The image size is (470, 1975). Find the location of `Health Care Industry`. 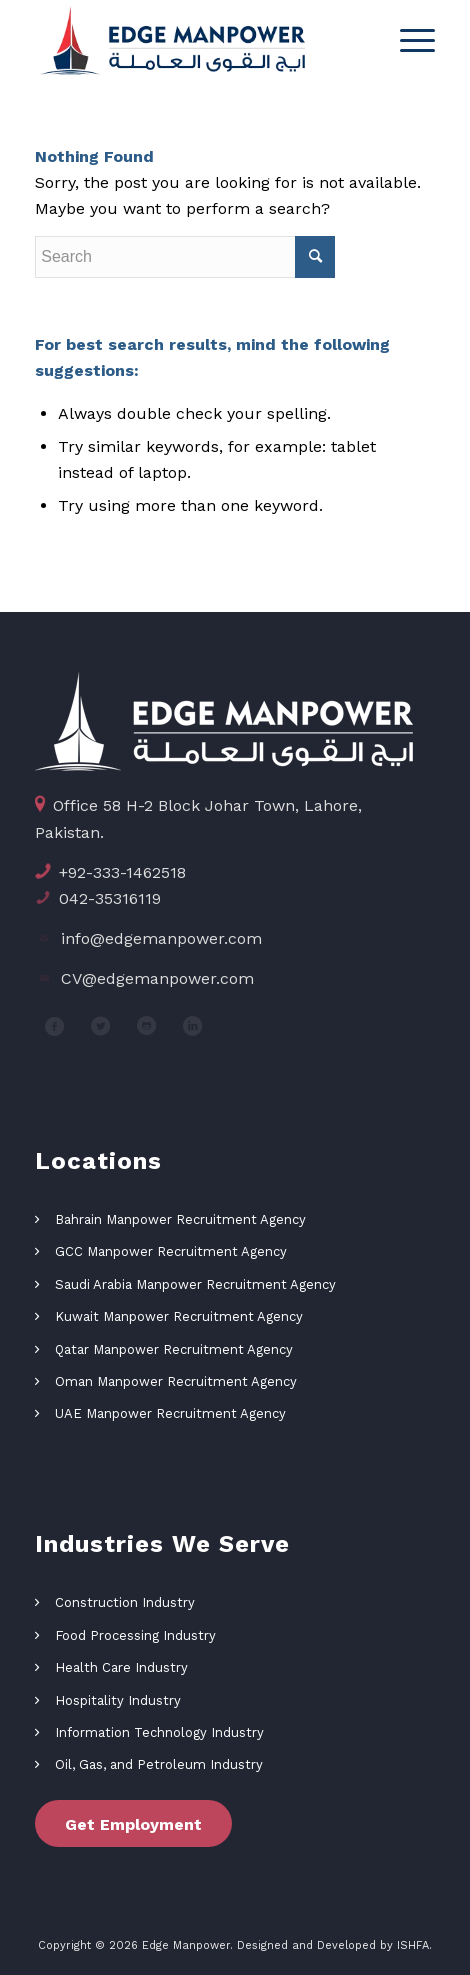

Health Care Industry is located at coordinates (121, 1667).